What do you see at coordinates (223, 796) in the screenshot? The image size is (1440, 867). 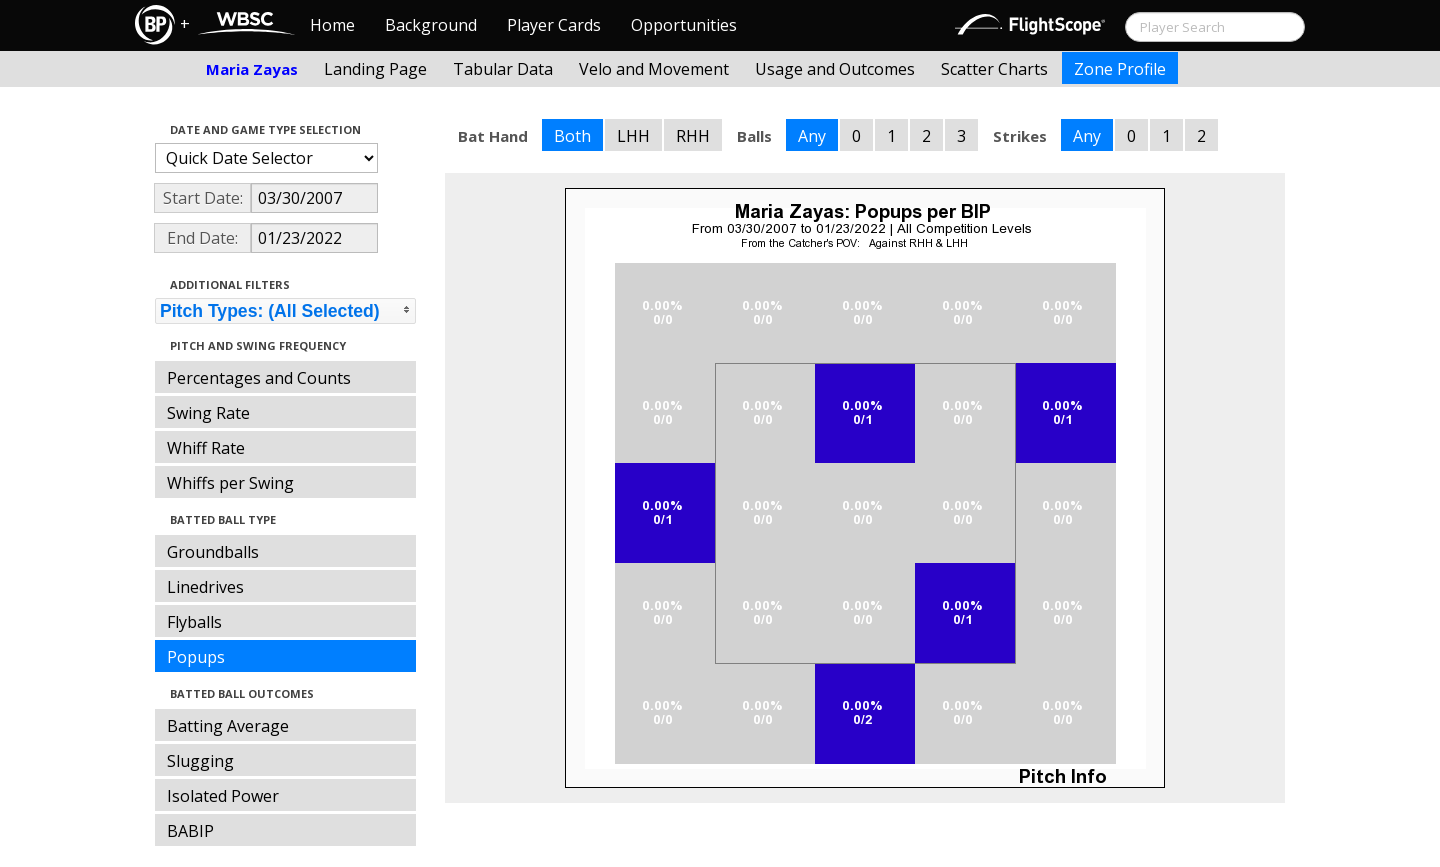 I see `Isolated Power` at bounding box center [223, 796].